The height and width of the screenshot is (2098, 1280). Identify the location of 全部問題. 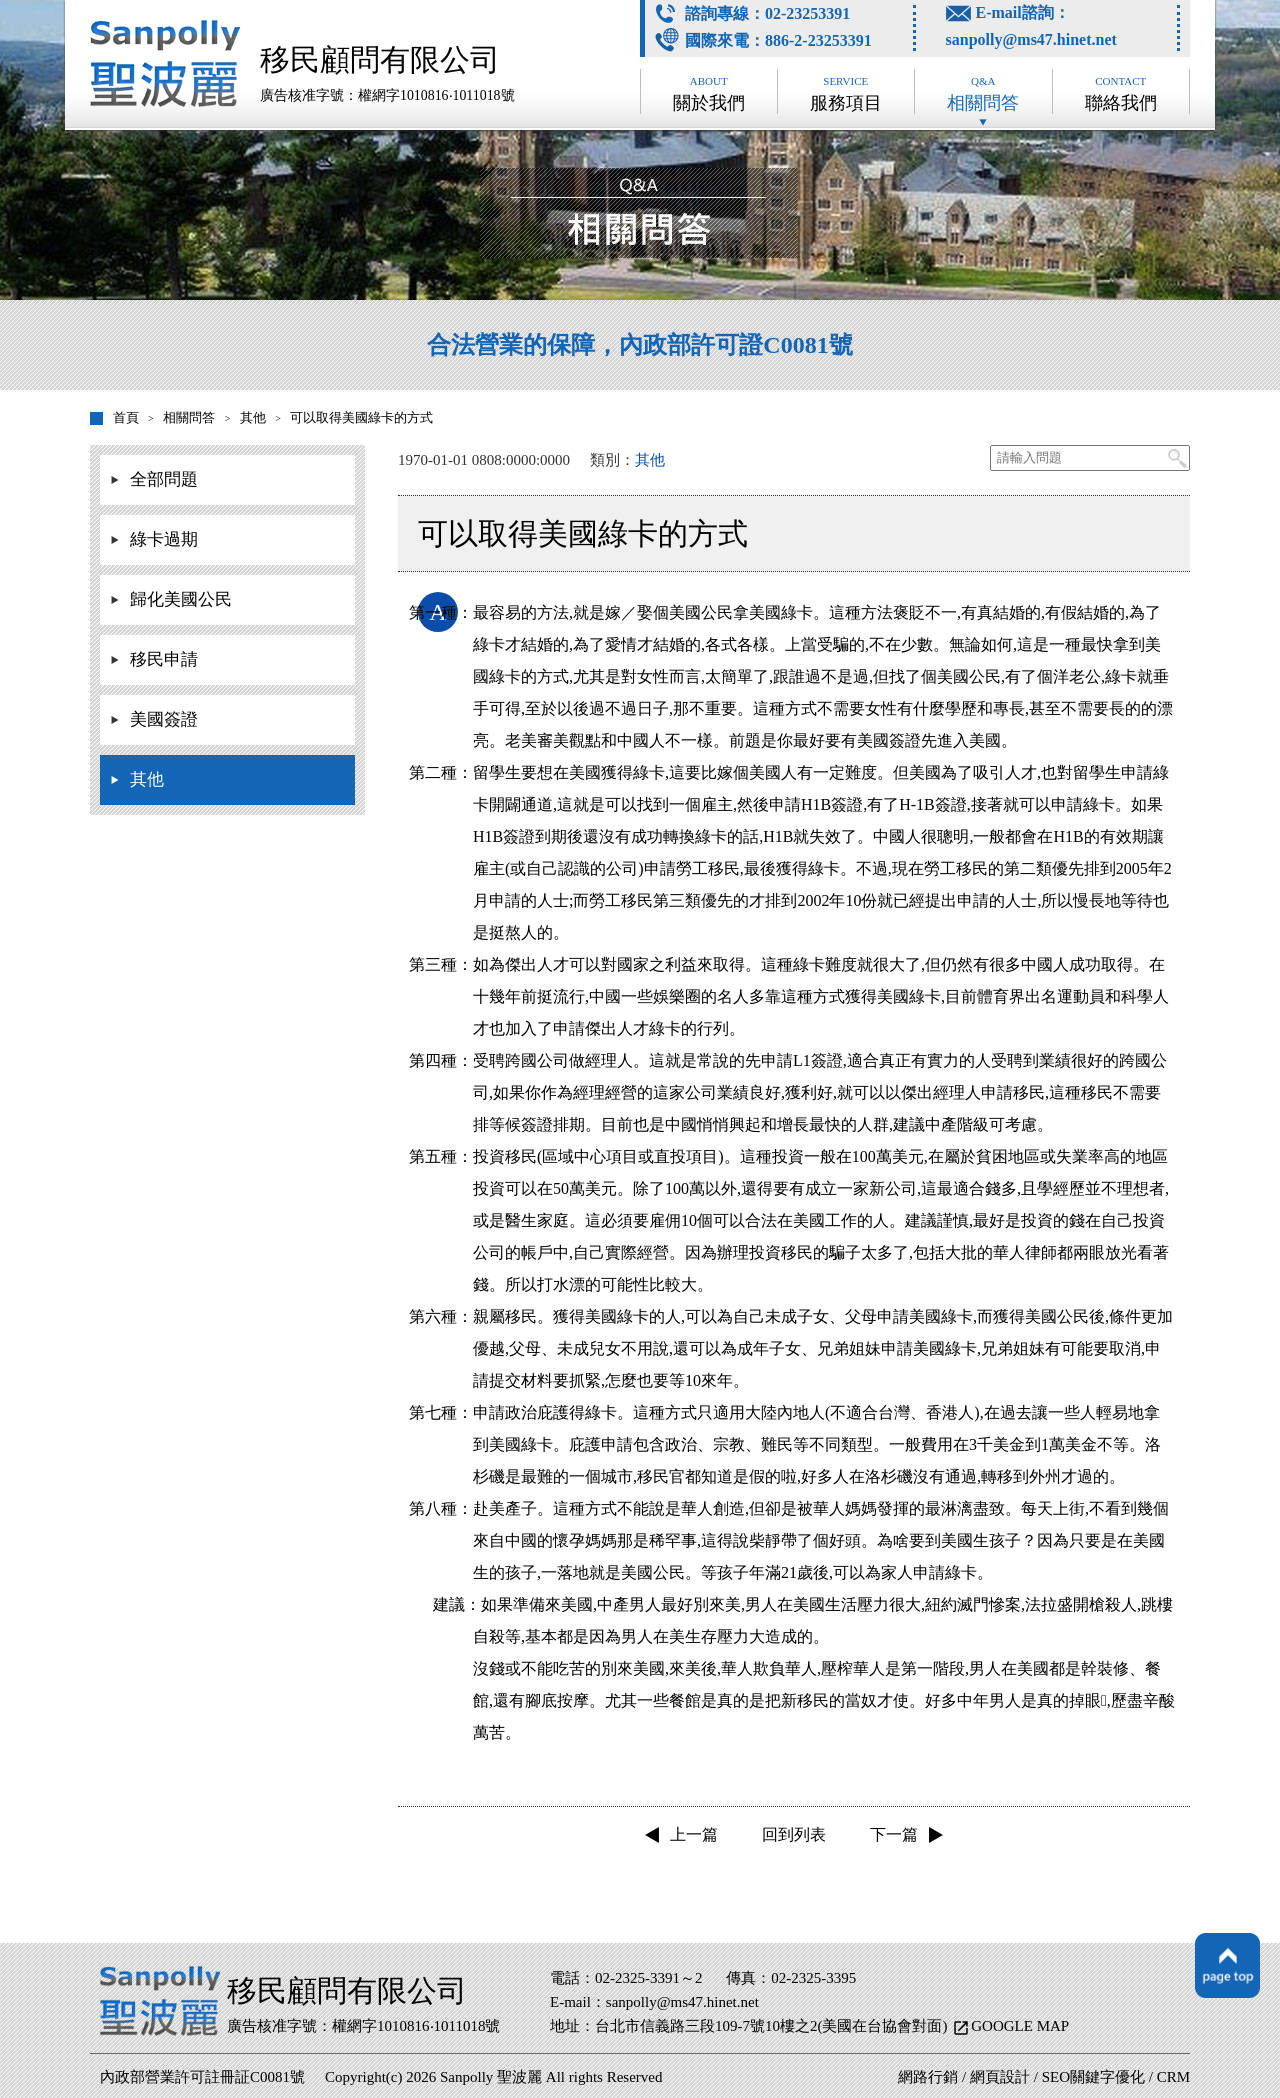
(164, 479).